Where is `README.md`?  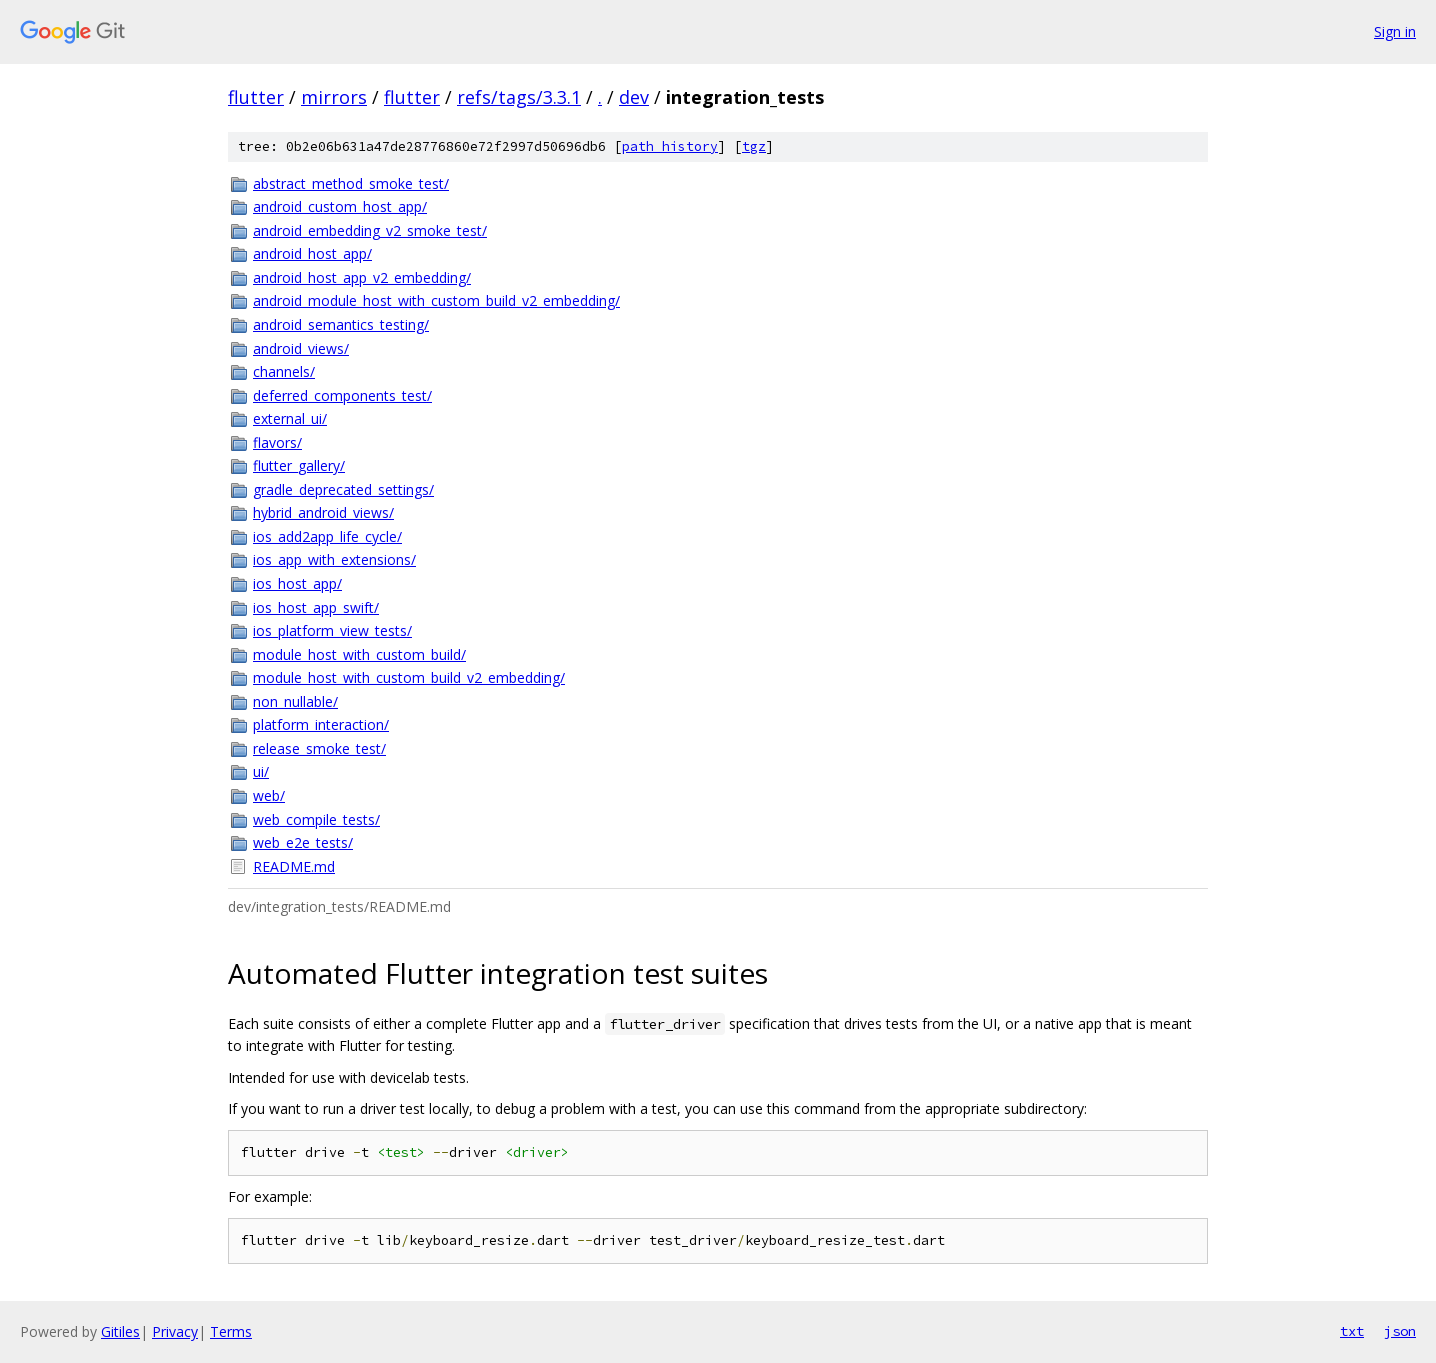 README.md is located at coordinates (294, 866).